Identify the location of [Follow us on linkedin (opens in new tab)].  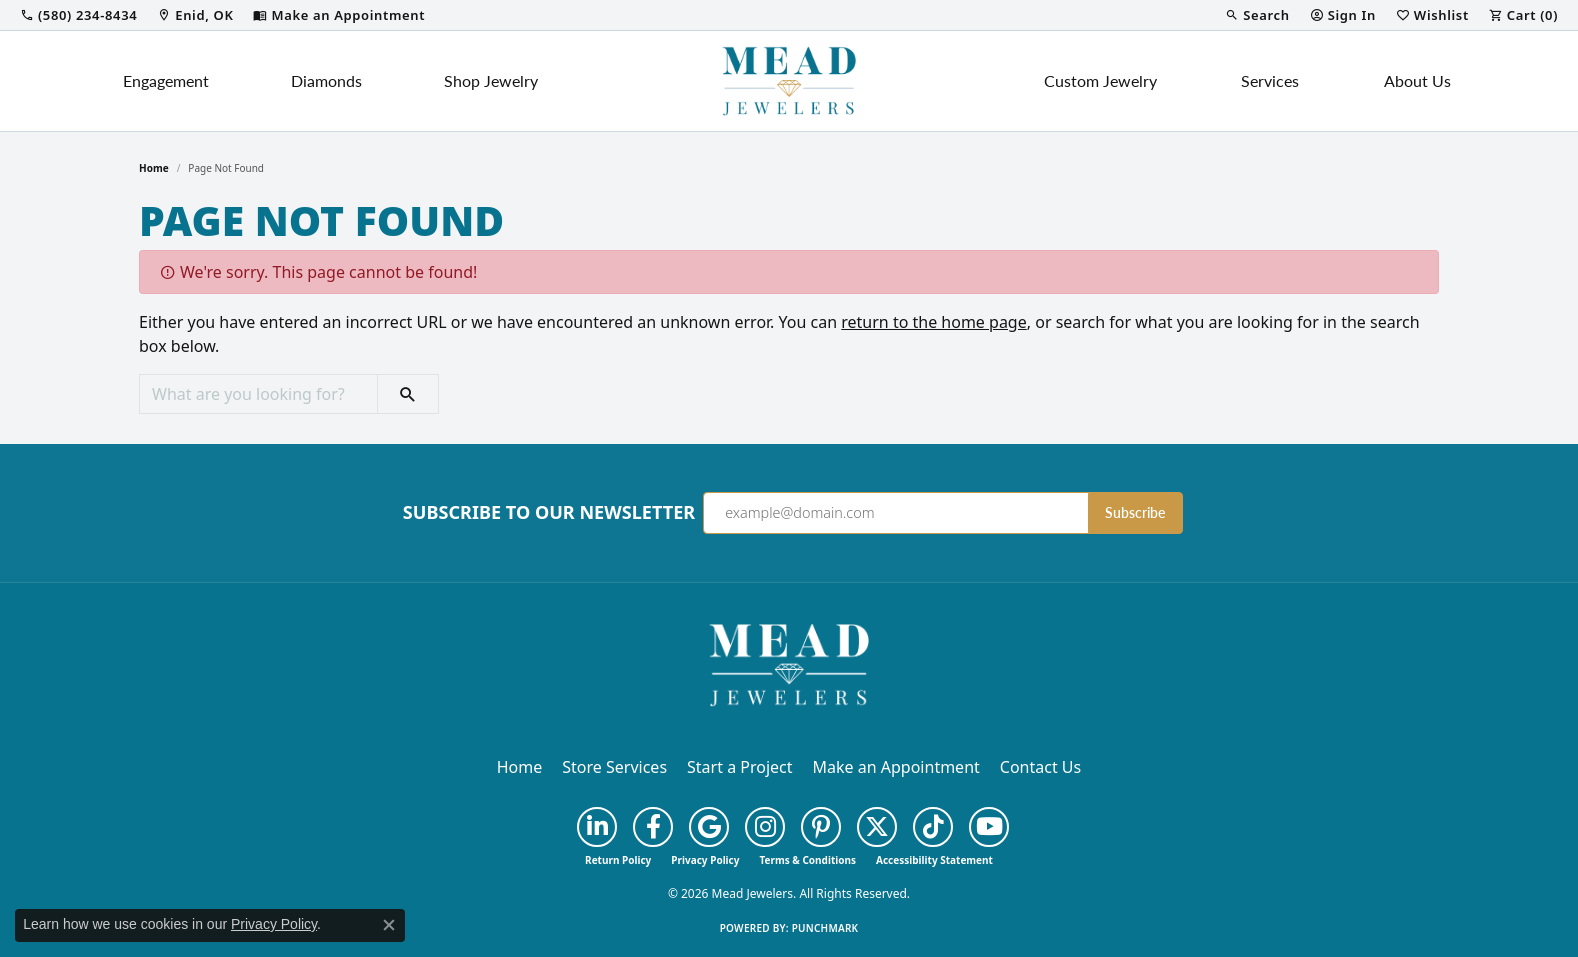
(597, 827).